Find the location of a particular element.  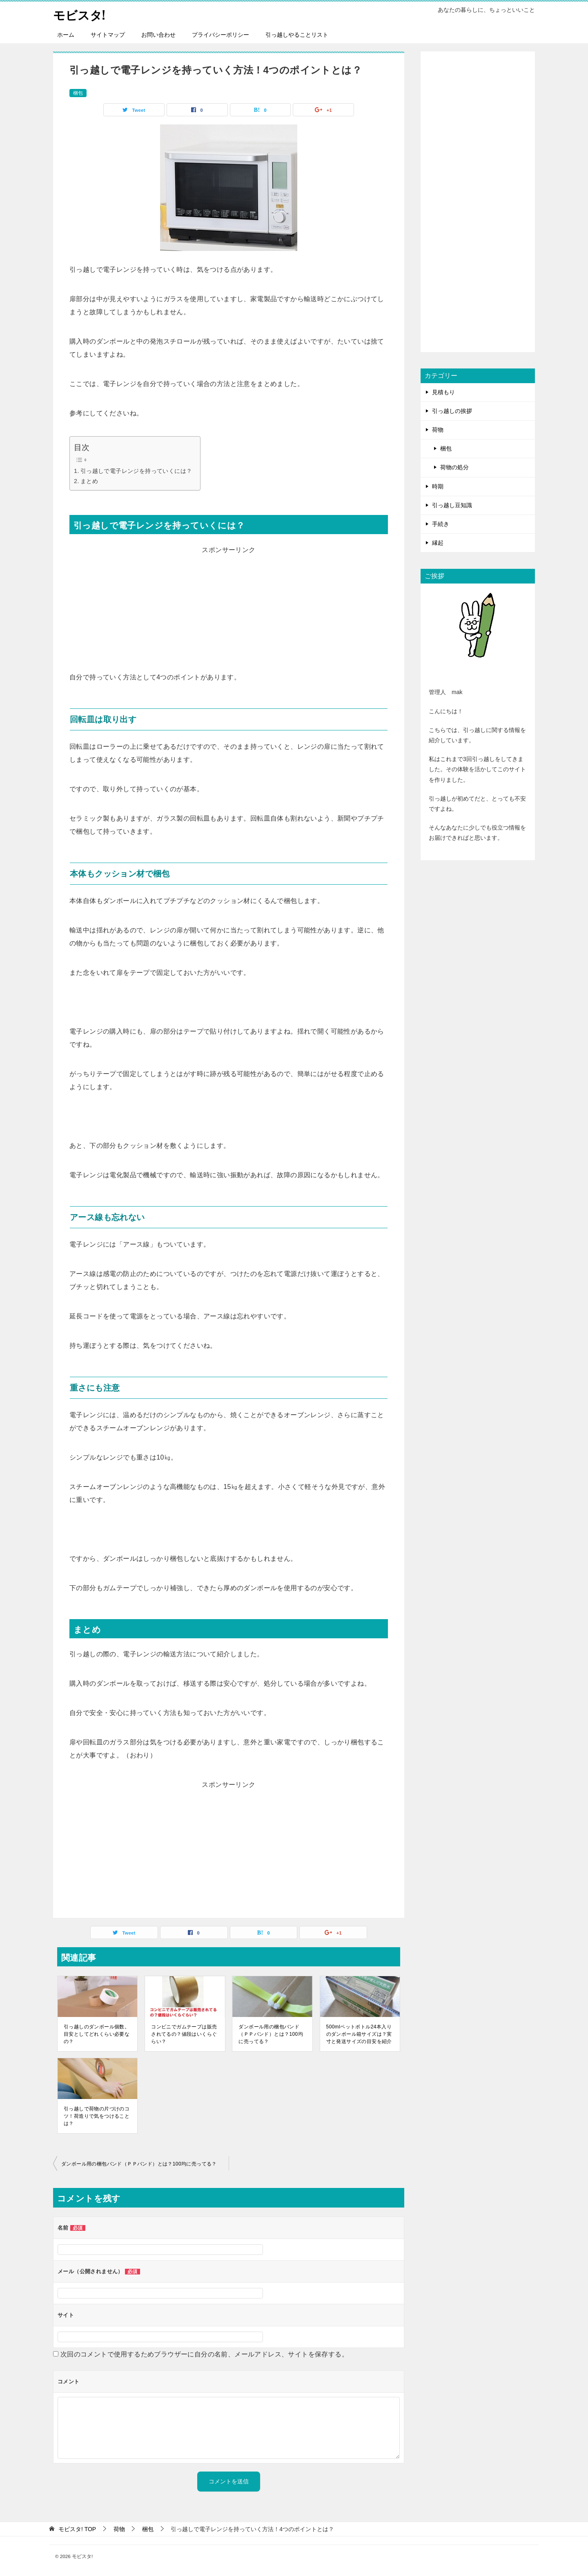

引っ越しのダンボール個数。目安としてどれくらい必要なの？ is located at coordinates (96, 2034).